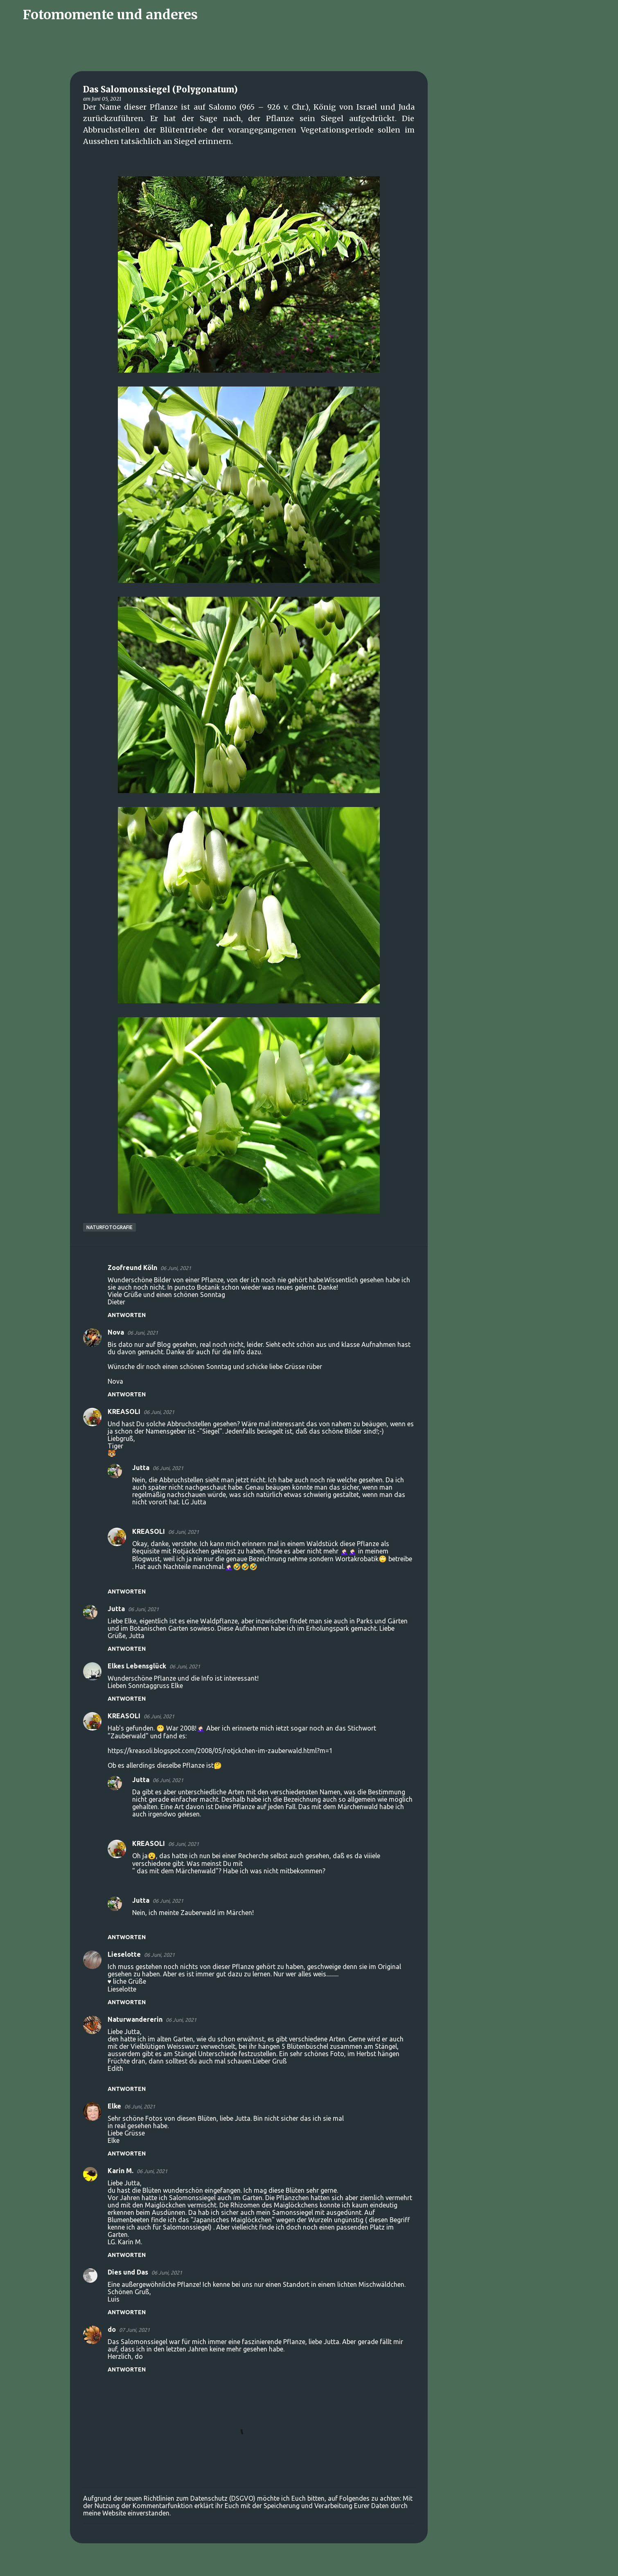 This screenshot has height=2576, width=618. Describe the element at coordinates (132, 1267) in the screenshot. I see `Zoofreund Köln` at that location.